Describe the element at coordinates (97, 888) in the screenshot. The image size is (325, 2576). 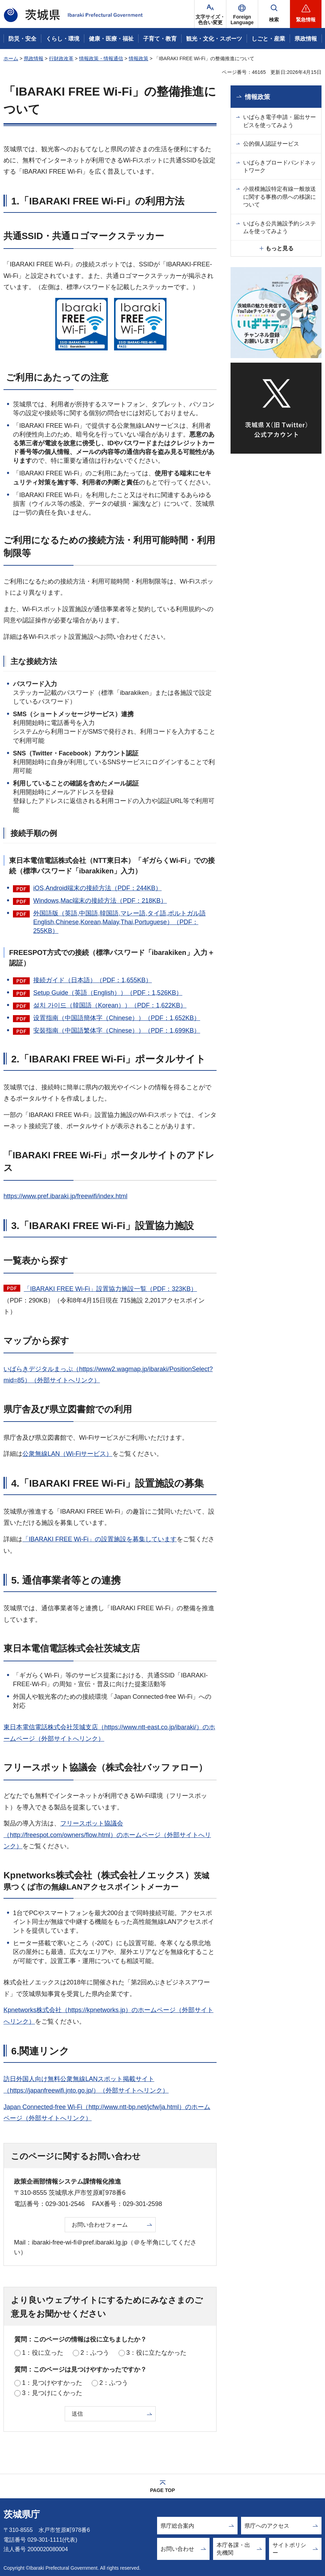
I see `iOS,Android端末の接続方法（PDF：244KB）` at that location.